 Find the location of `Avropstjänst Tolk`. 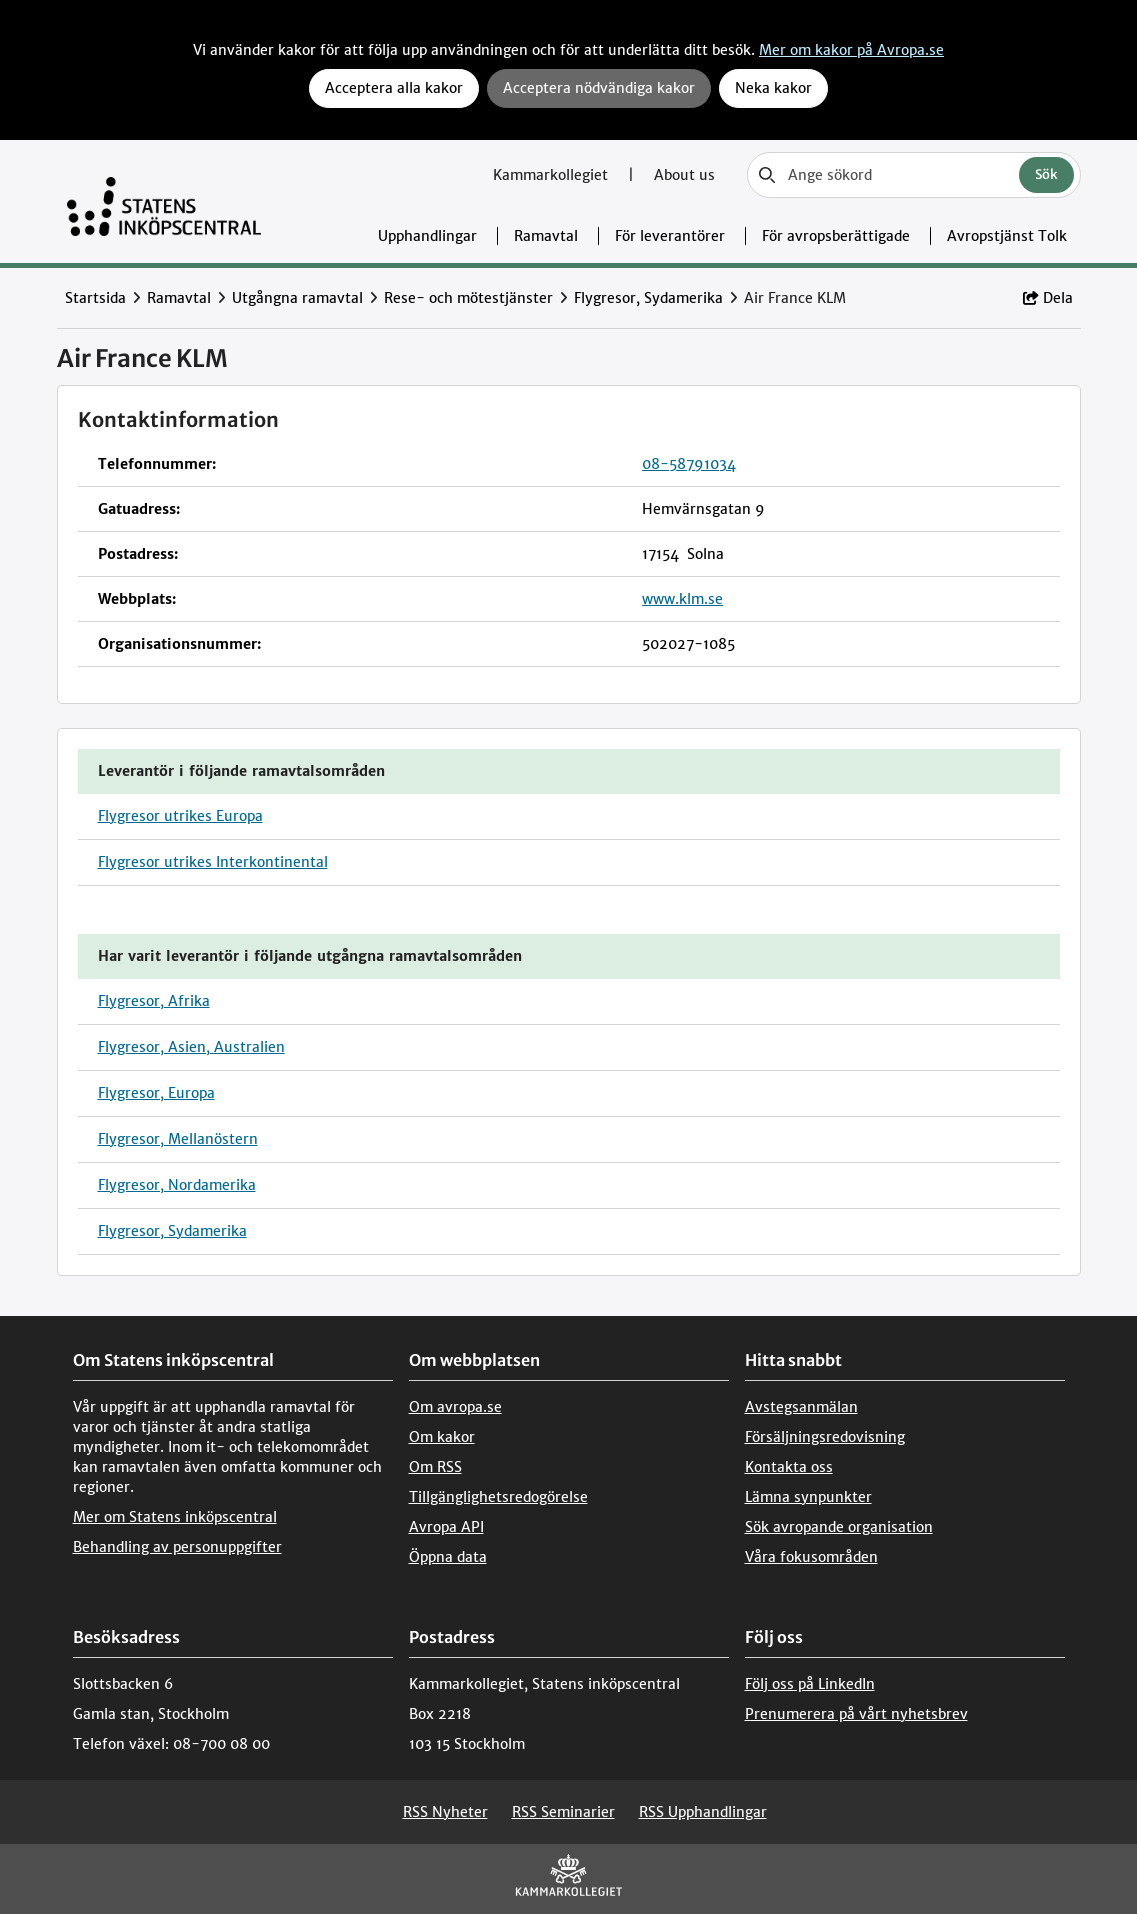

Avropstjänst Tolk is located at coordinates (1007, 236).